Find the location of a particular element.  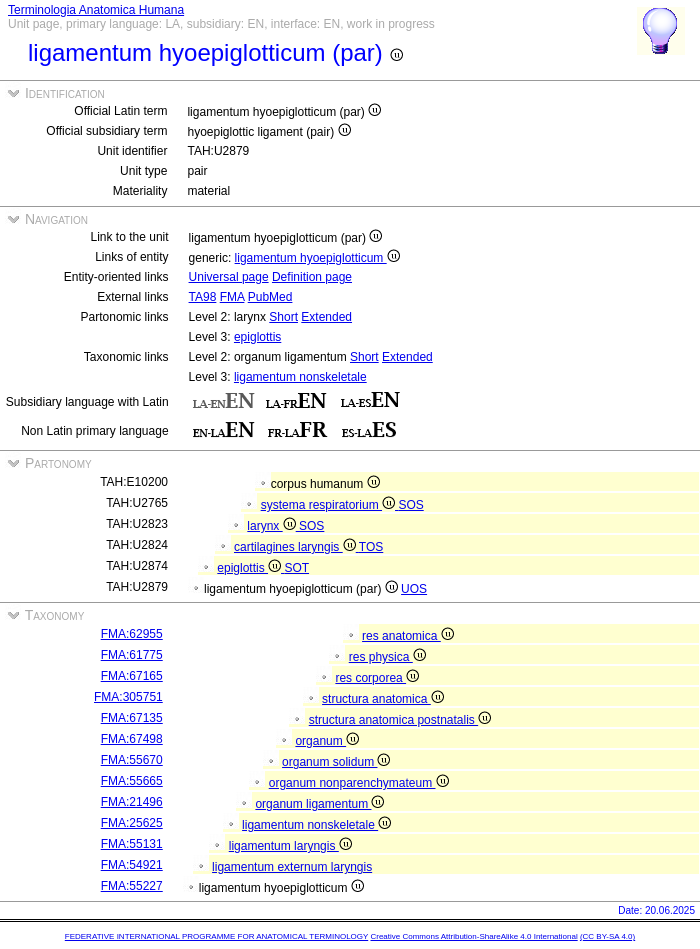

FMA:67498 is located at coordinates (132, 739).